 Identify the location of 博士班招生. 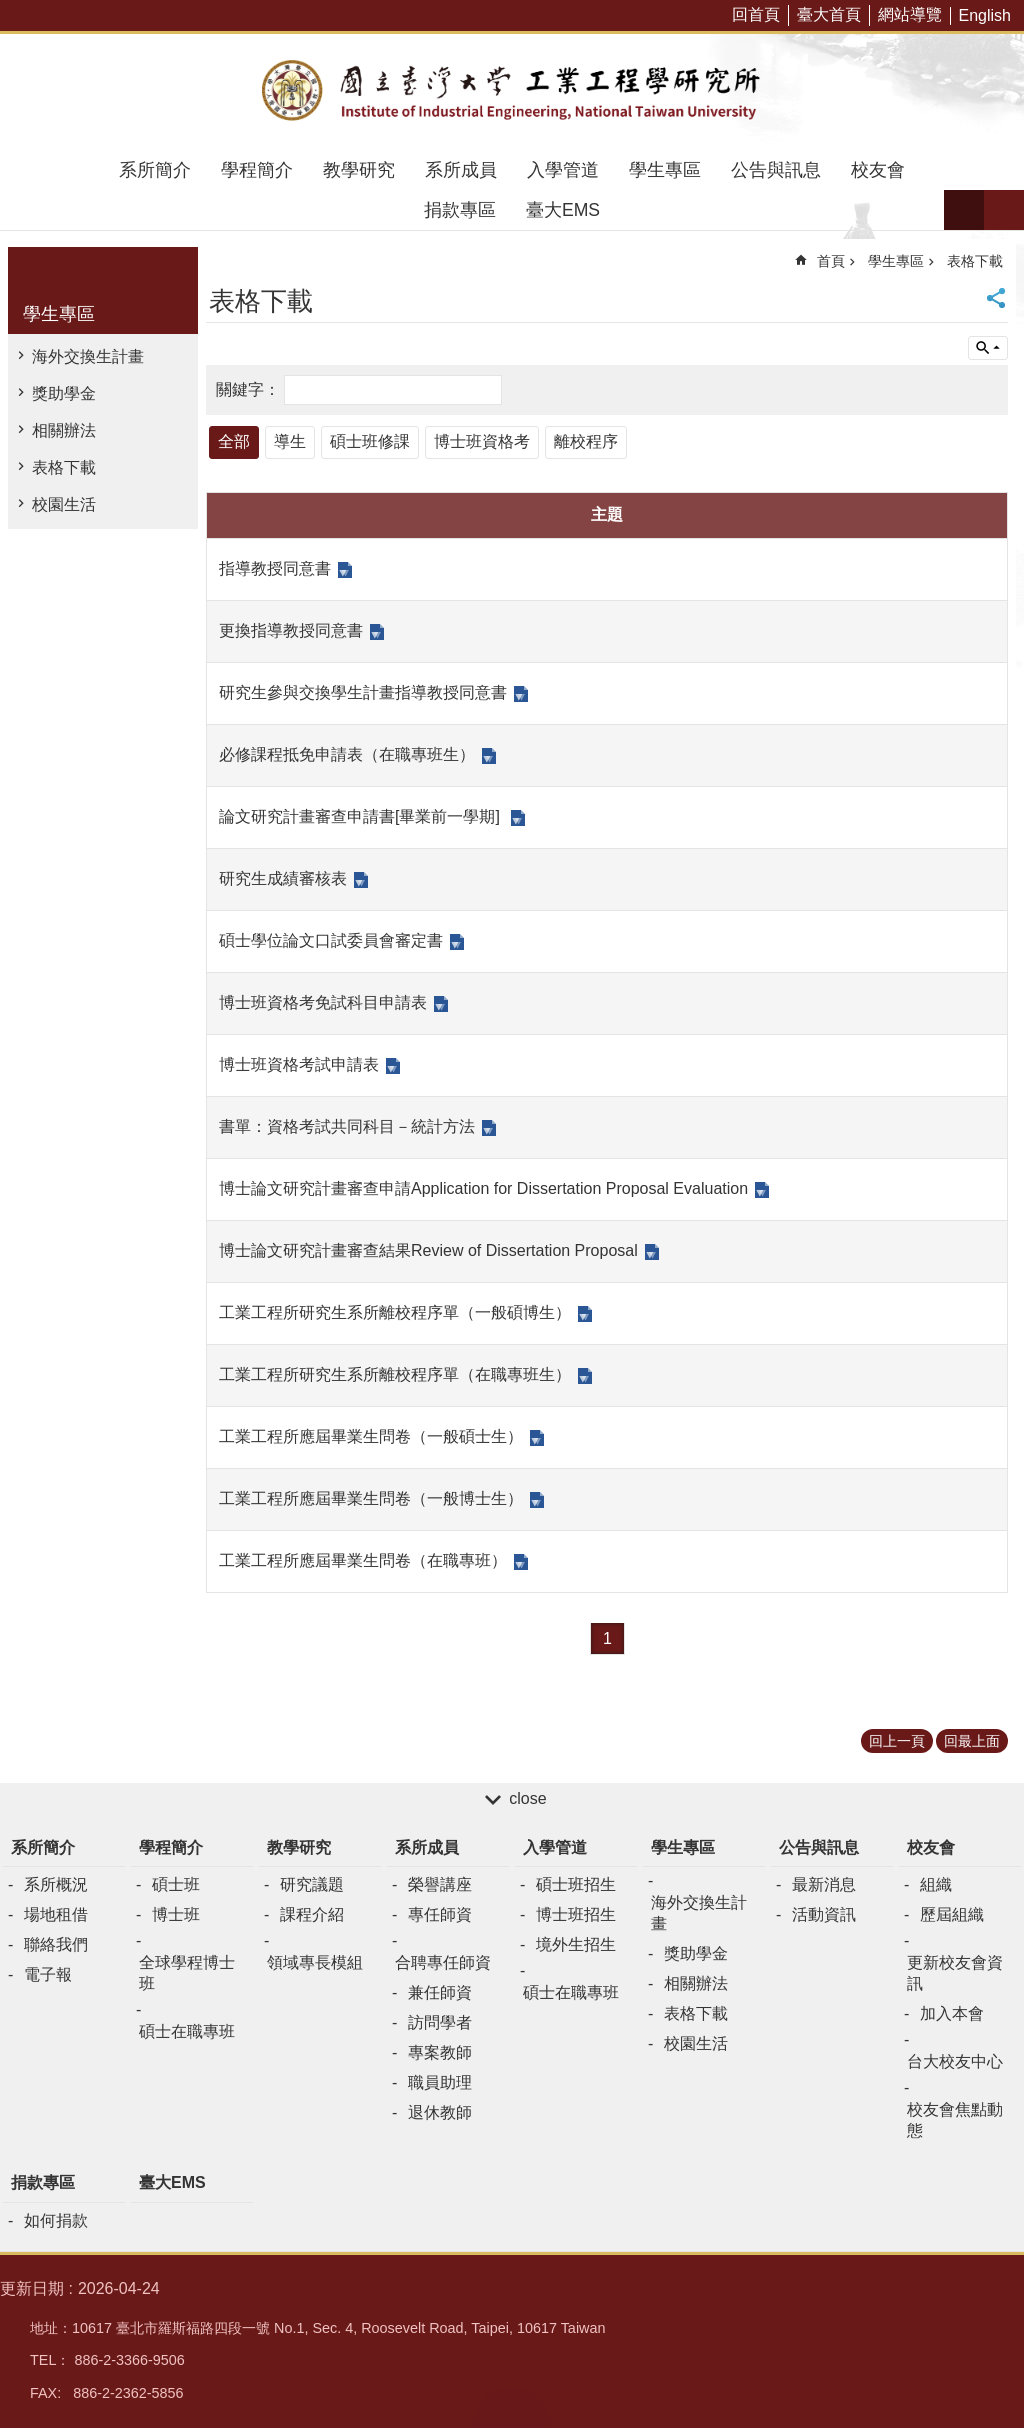
(576, 1914).